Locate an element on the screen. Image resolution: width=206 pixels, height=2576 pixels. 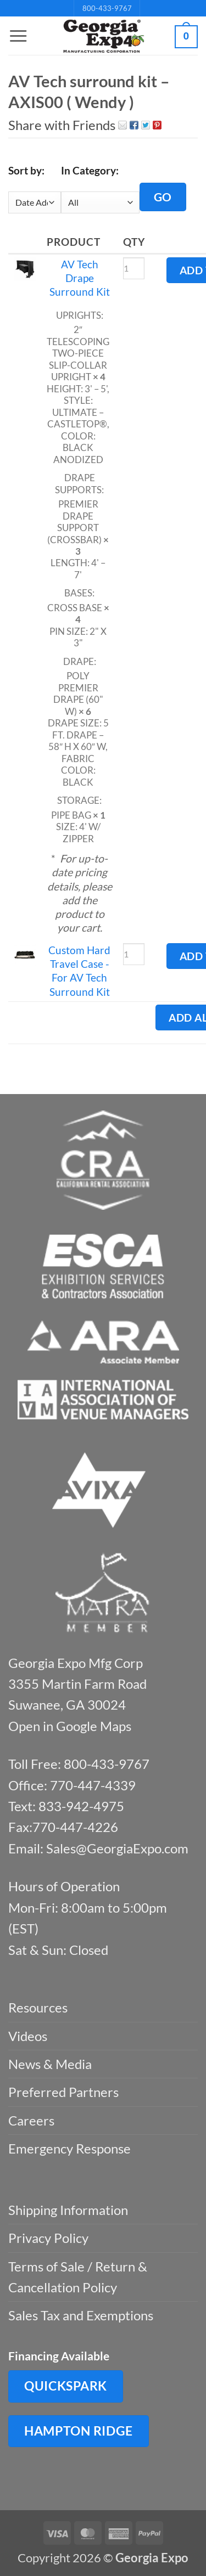
AV Tech Drape Surround Kit is located at coordinates (79, 278).